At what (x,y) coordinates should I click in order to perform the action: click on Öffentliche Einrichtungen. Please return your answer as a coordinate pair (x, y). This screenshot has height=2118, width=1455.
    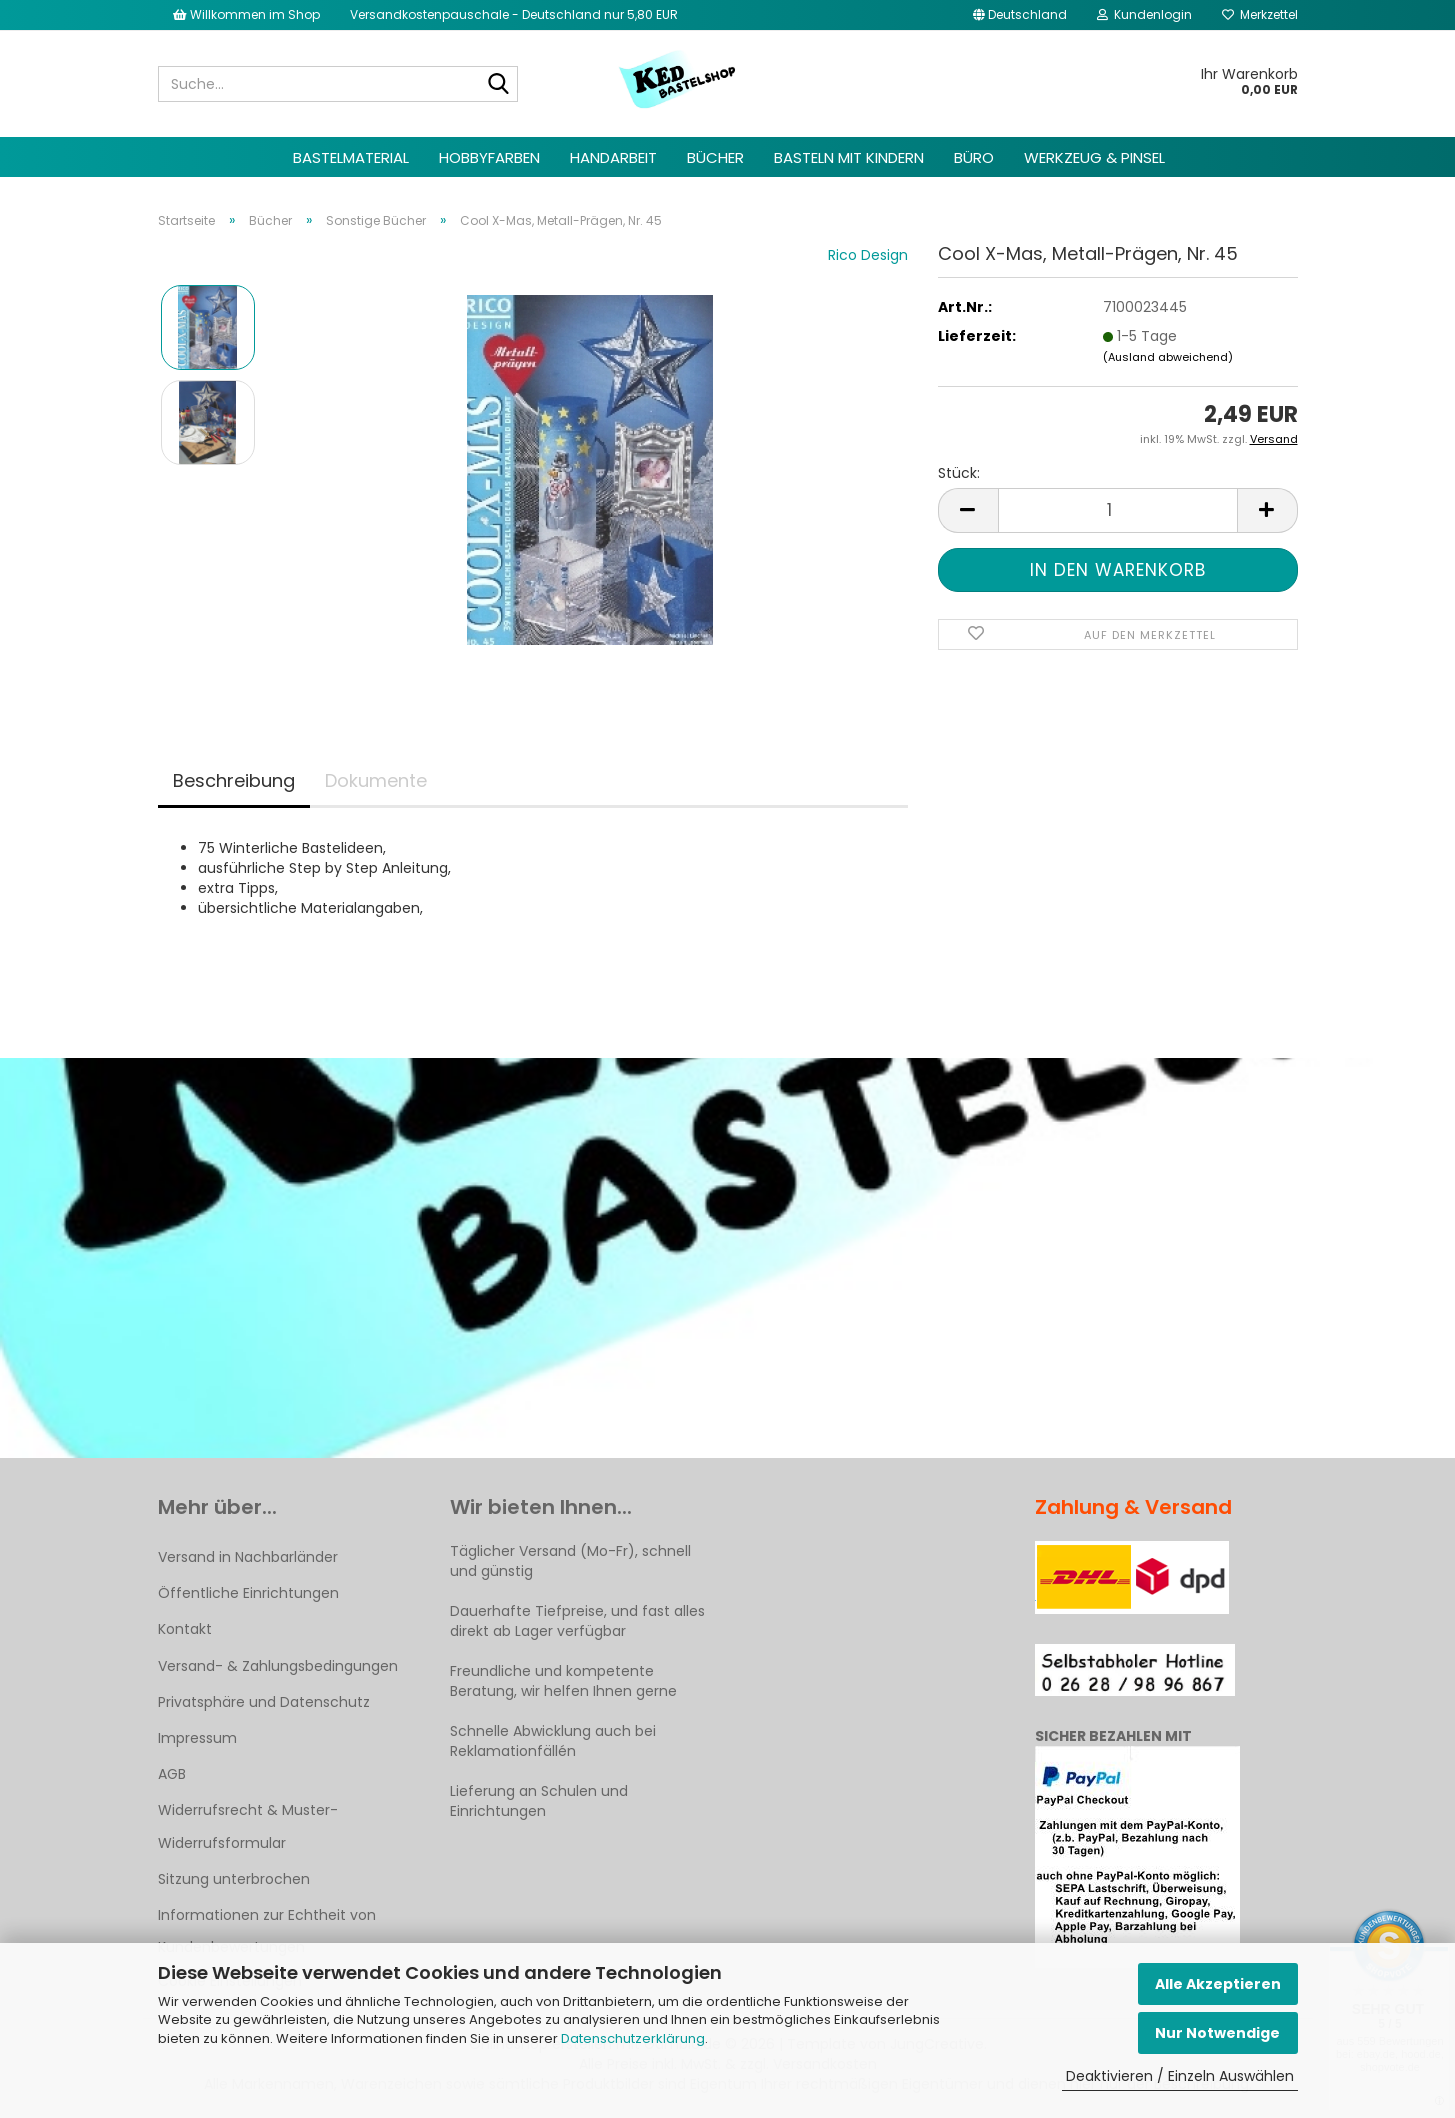
    Looking at the image, I should click on (248, 1593).